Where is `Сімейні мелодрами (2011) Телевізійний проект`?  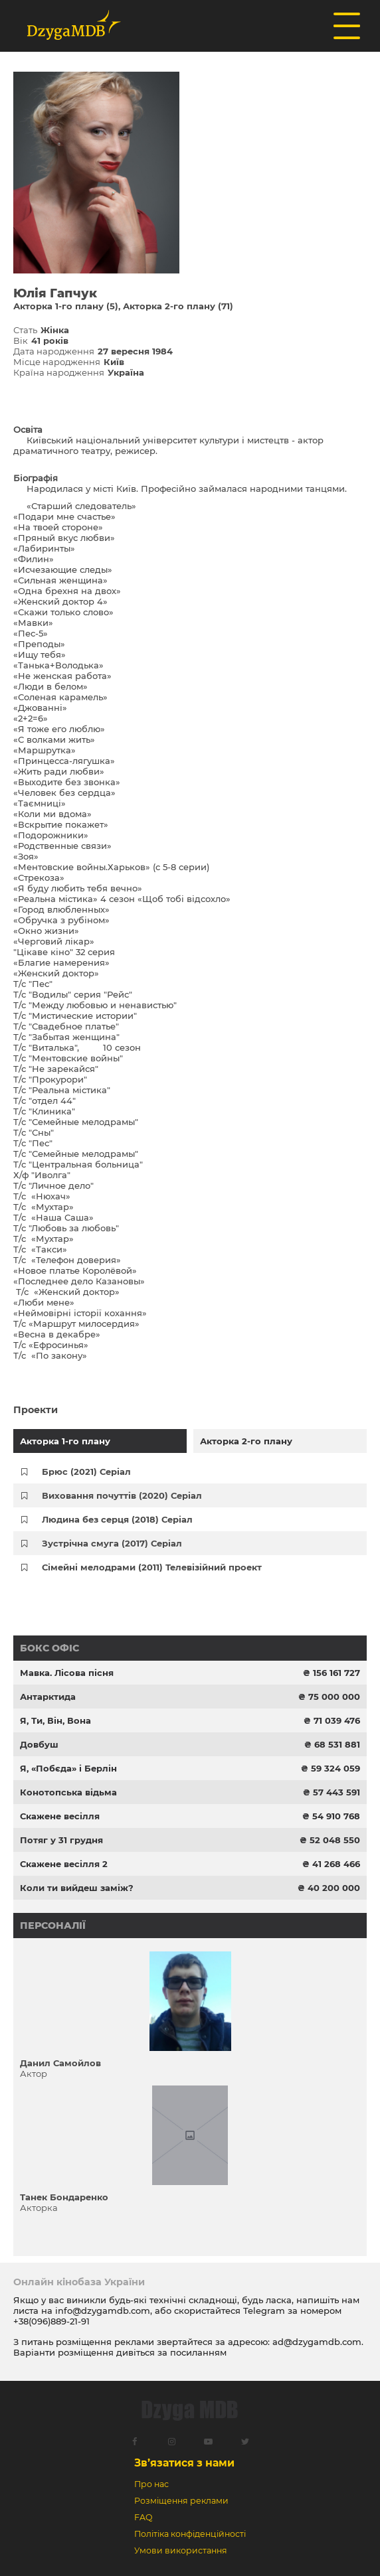 Сімейні мелодрами (2011) Телевізійний проект is located at coordinates (152, 1567).